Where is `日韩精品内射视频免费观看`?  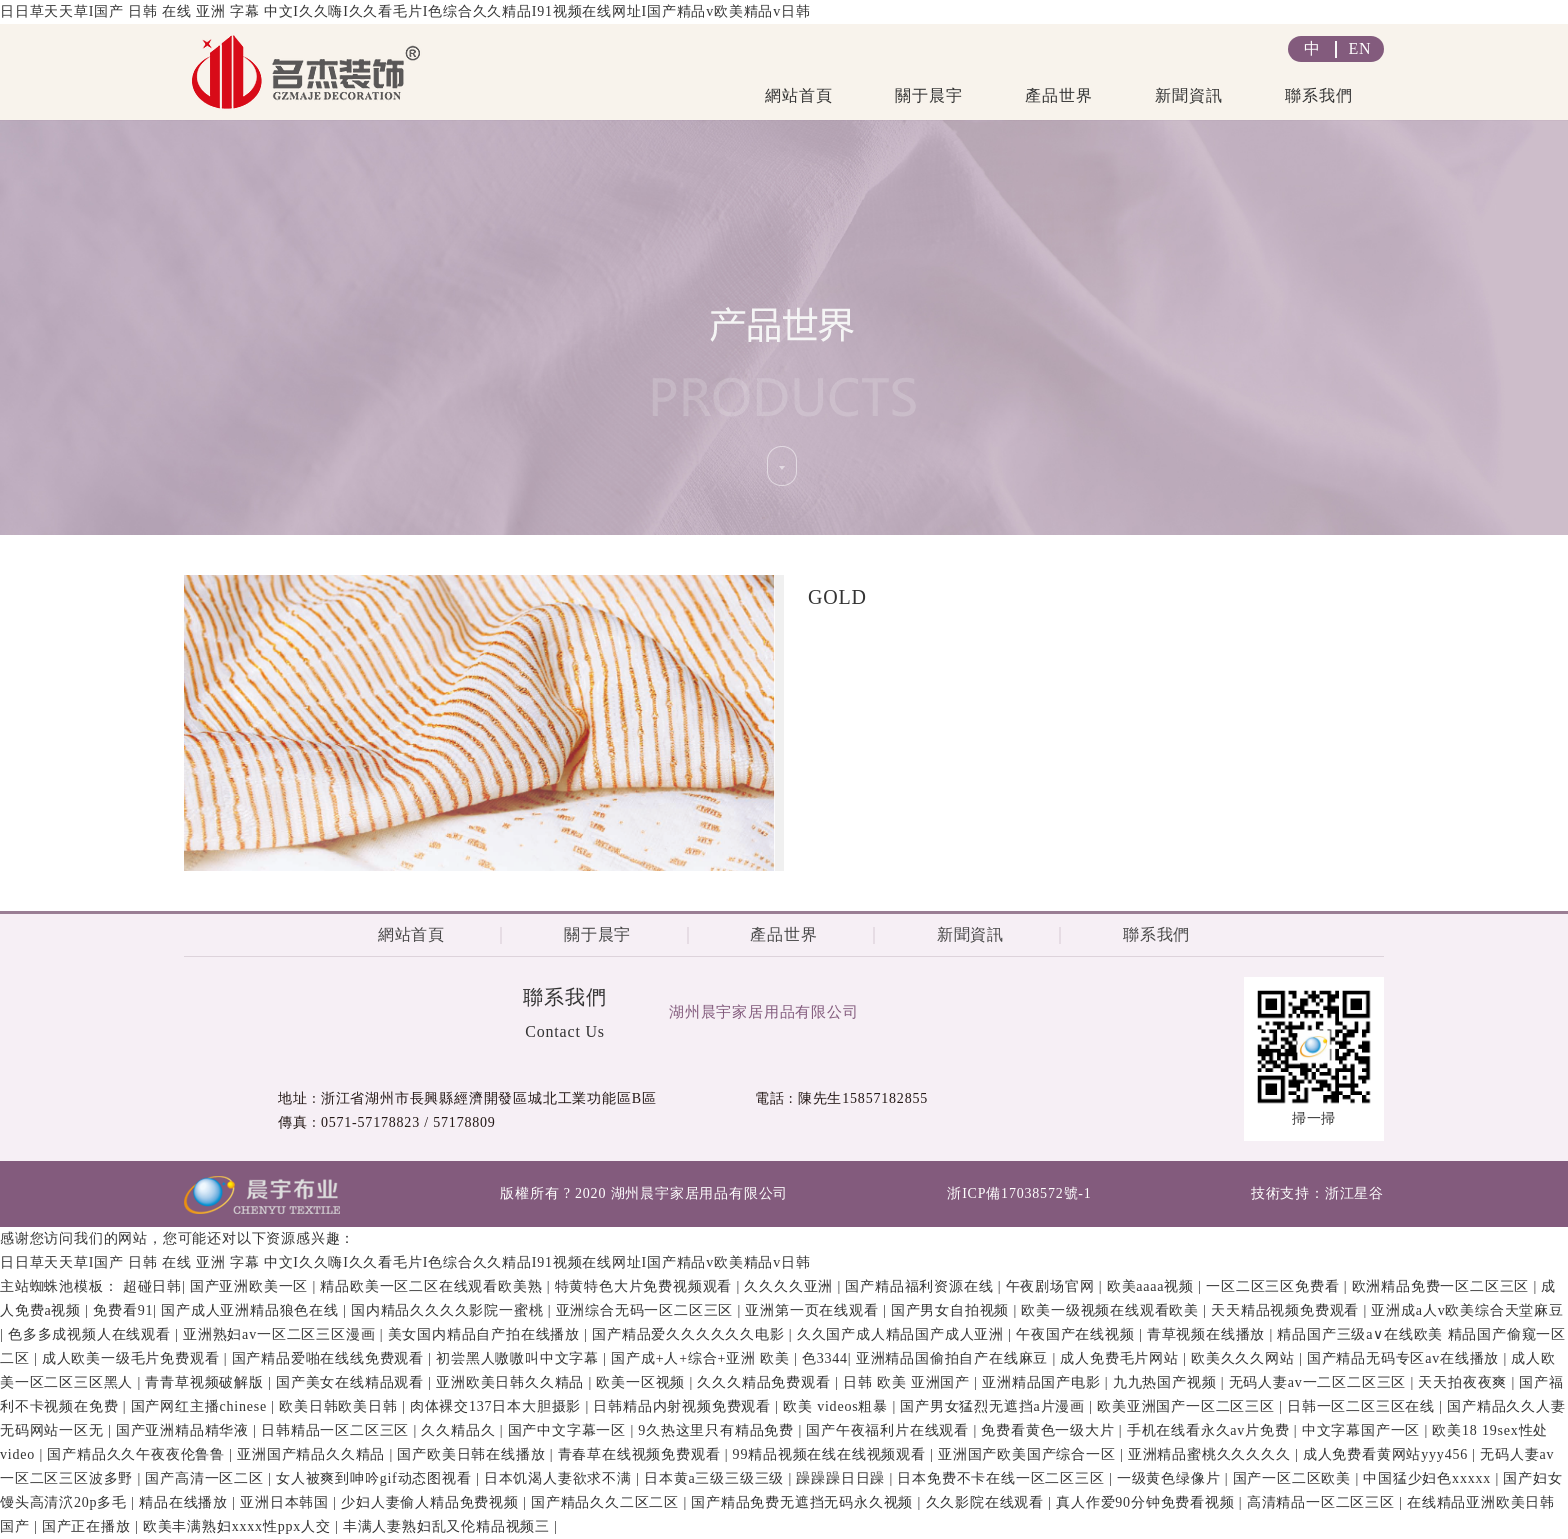 日韩精品内射视频免费观看 is located at coordinates (684, 1406).